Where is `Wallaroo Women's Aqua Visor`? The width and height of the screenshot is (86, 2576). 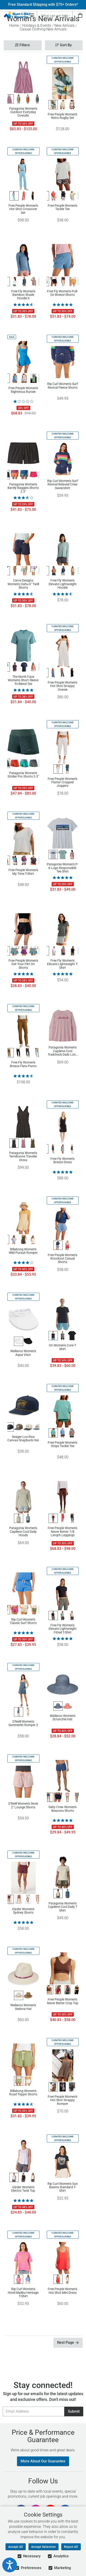 Wallaroo Women's Aqua Visor is located at coordinates (23, 1352).